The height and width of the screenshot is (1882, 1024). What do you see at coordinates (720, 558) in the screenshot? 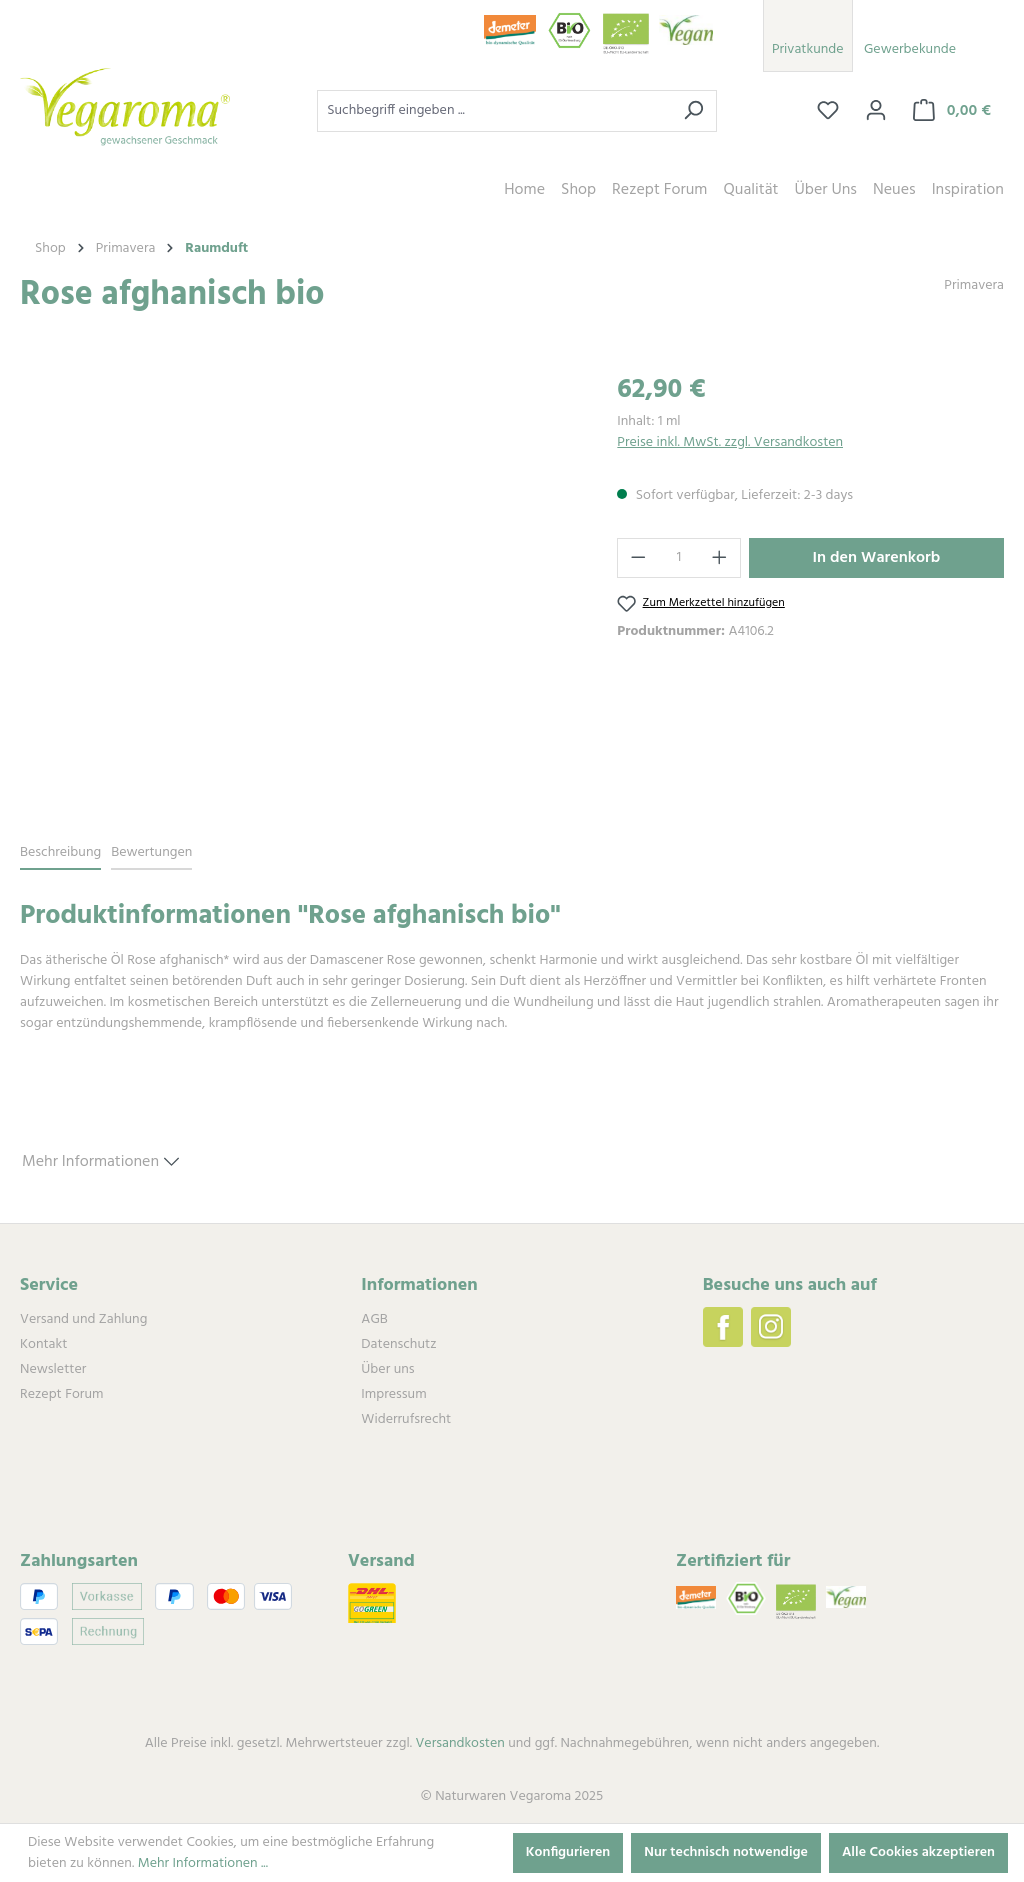
I see `[Anzahl erhöhen]` at bounding box center [720, 558].